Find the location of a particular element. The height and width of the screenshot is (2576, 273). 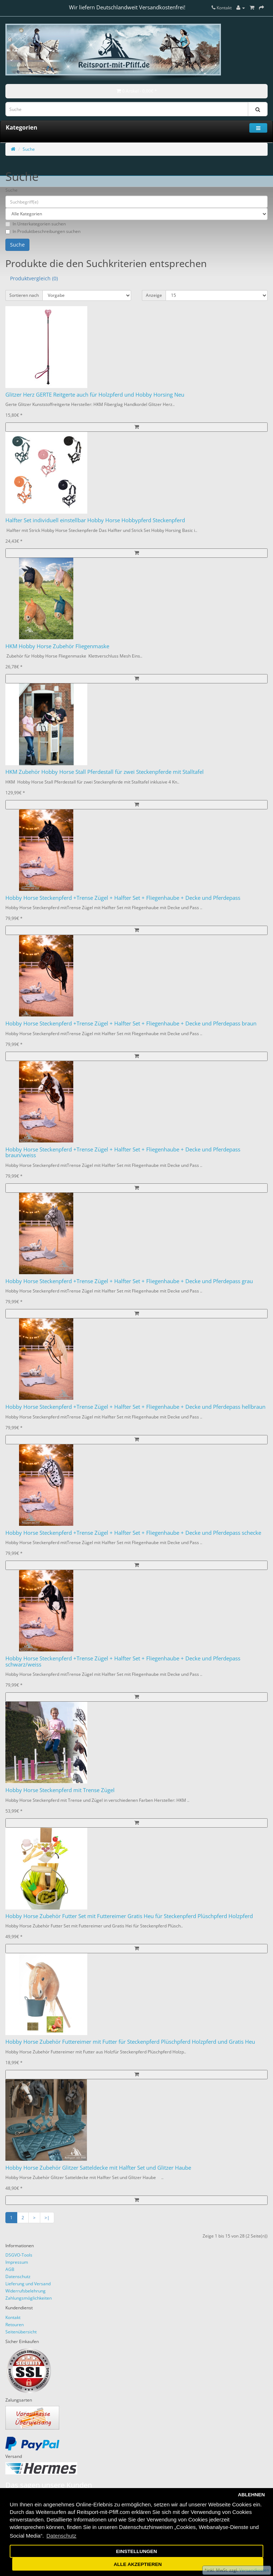

Impressum is located at coordinates (16, 2262).